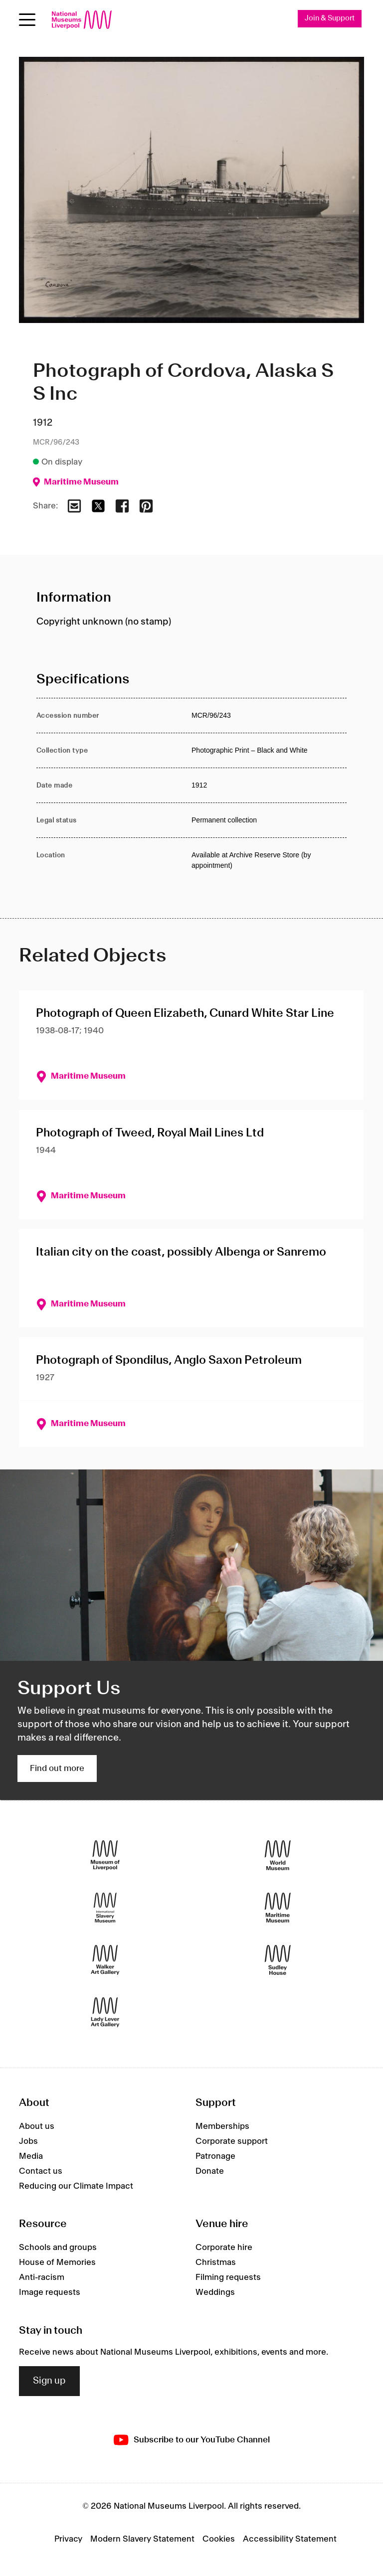 Image resolution: width=383 pixels, height=2576 pixels. Describe the element at coordinates (76, 2186) in the screenshot. I see `Reducing our Climate Impact` at that location.